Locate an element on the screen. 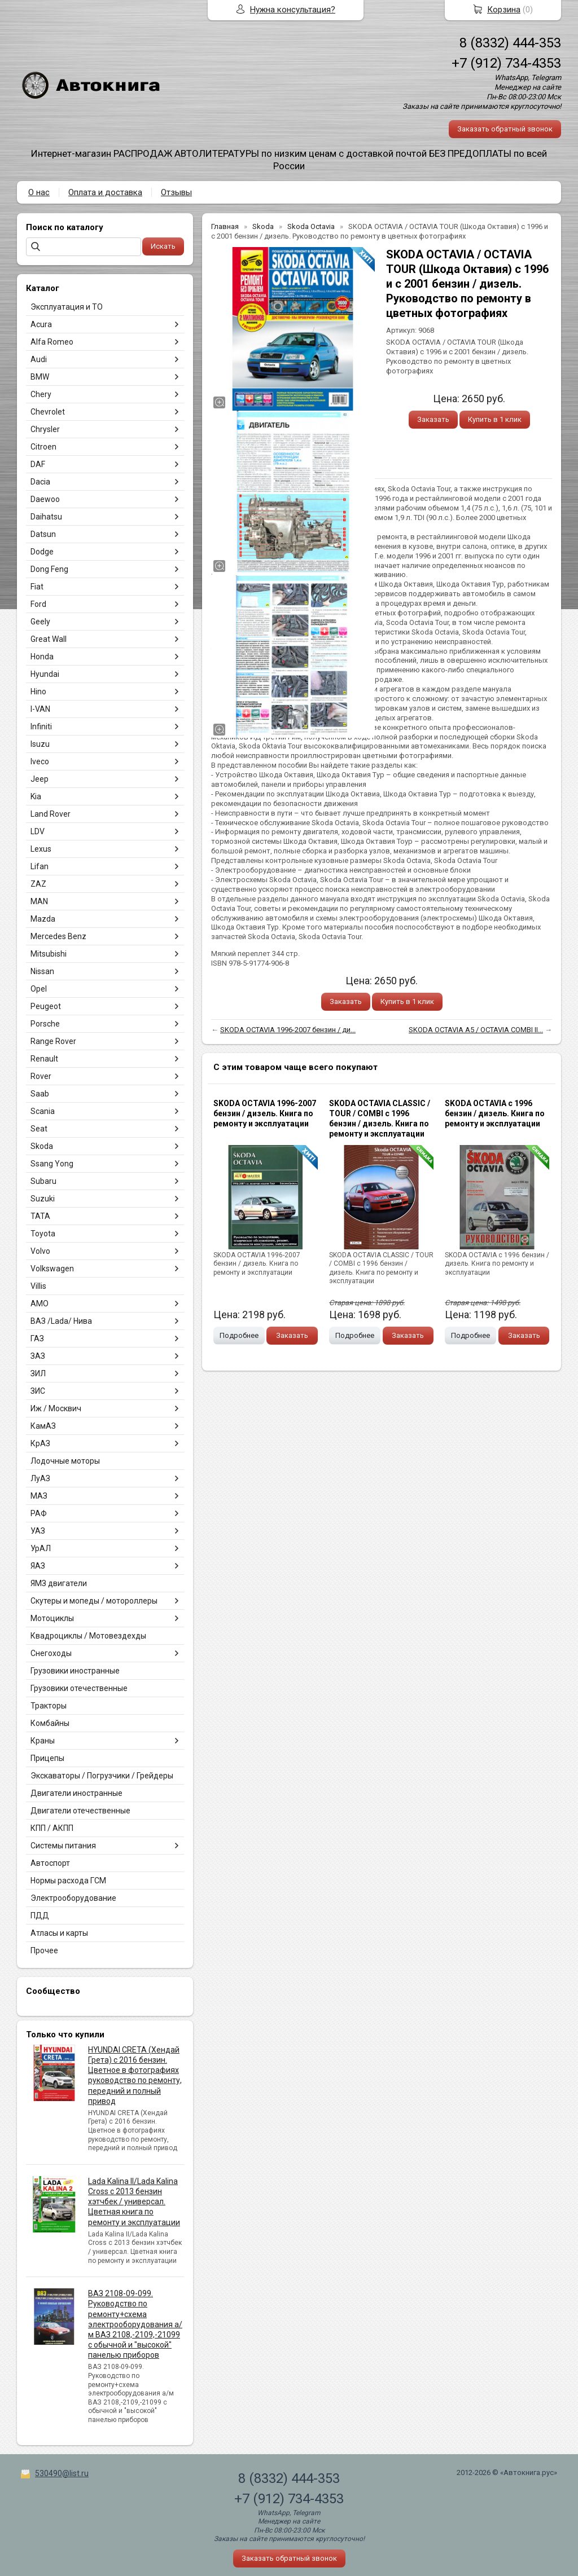 This screenshot has width=578, height=2576. Nissan is located at coordinates (42, 971).